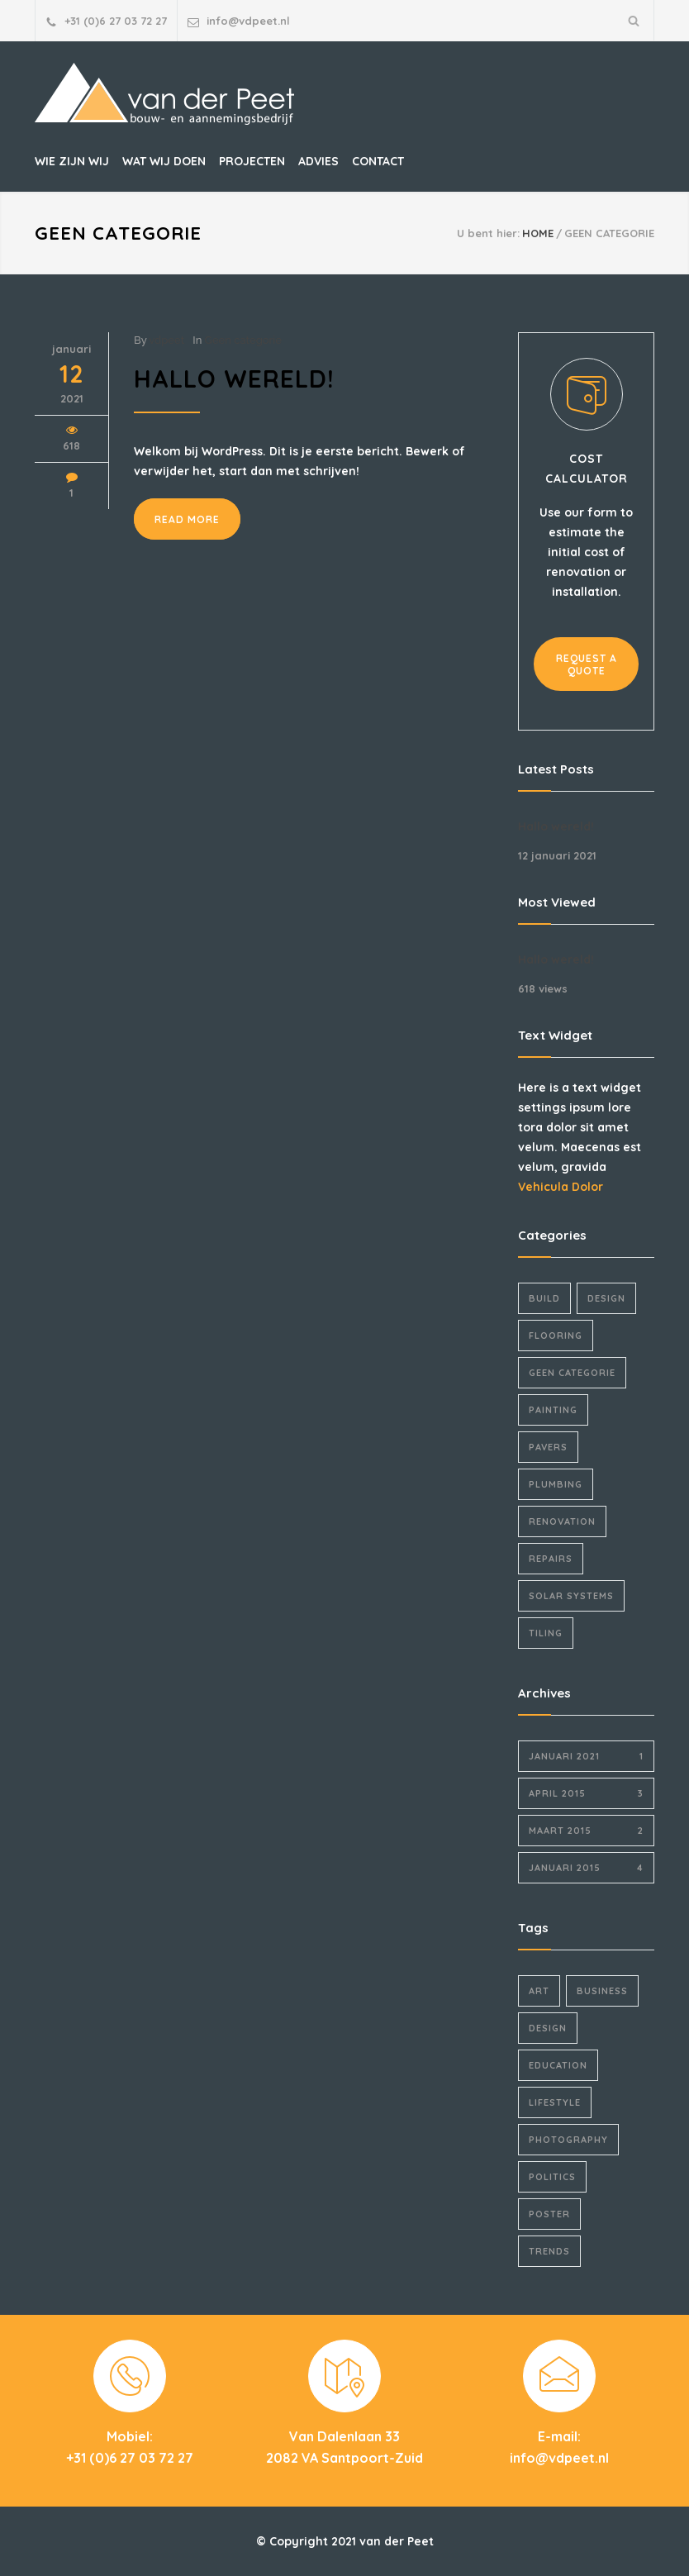  I want to click on Flooring, so click(555, 1335).